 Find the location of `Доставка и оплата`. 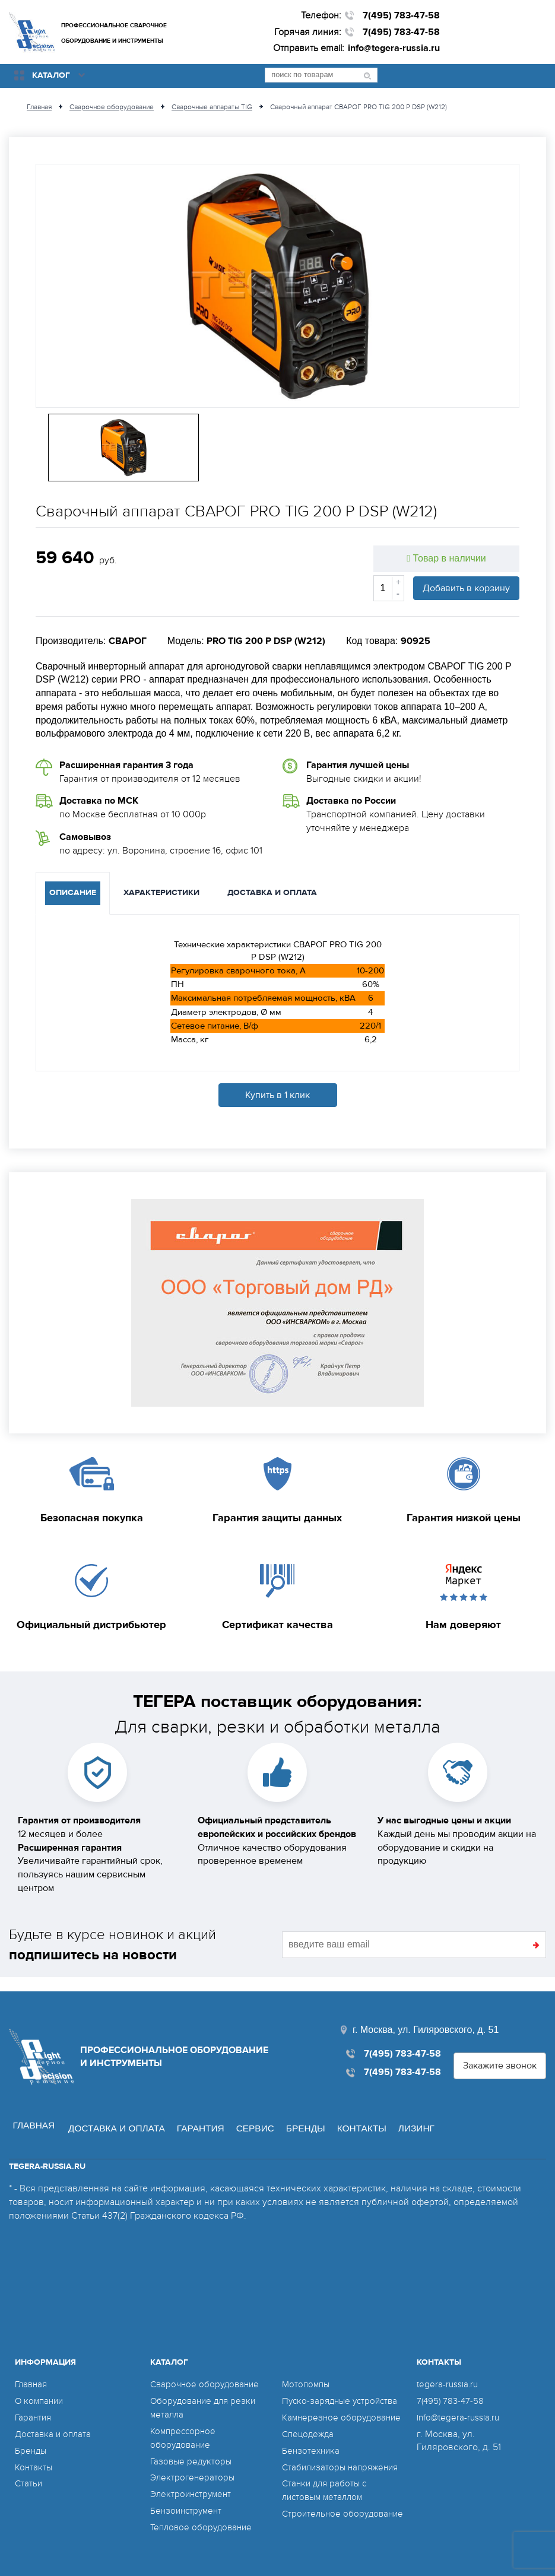

Доставка и оплата is located at coordinates (111, 2113).